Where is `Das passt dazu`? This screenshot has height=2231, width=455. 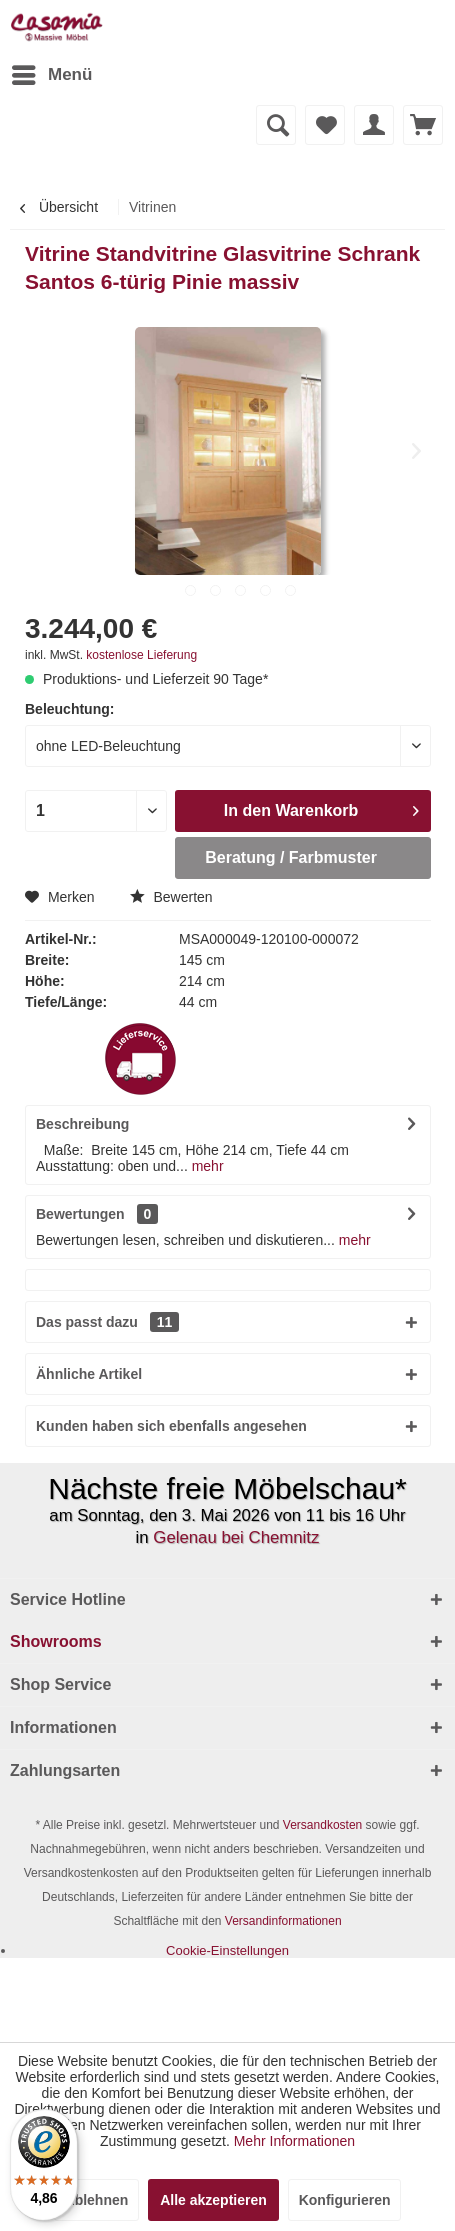 Das passt dazu is located at coordinates (107, 1322).